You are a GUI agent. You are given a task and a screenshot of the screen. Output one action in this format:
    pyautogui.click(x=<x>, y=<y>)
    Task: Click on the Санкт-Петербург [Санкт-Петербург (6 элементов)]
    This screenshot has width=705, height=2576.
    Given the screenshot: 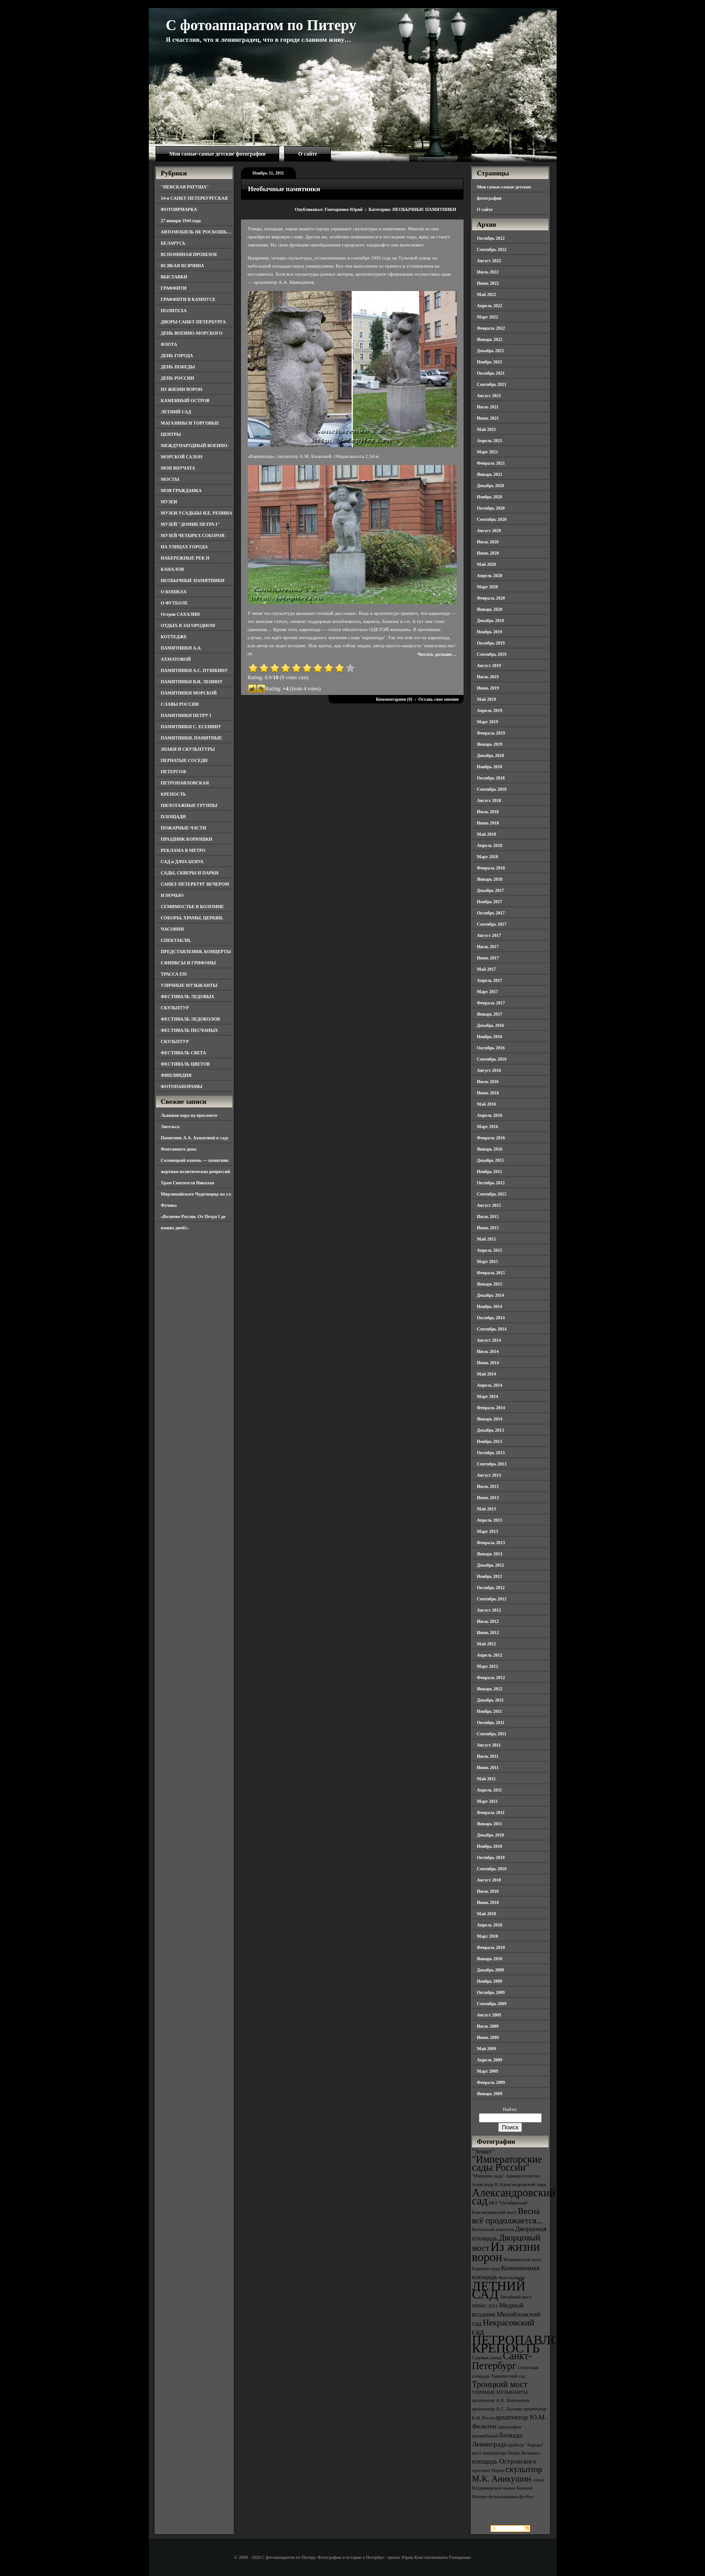 What is the action you would take?
    pyautogui.click(x=502, y=2360)
    